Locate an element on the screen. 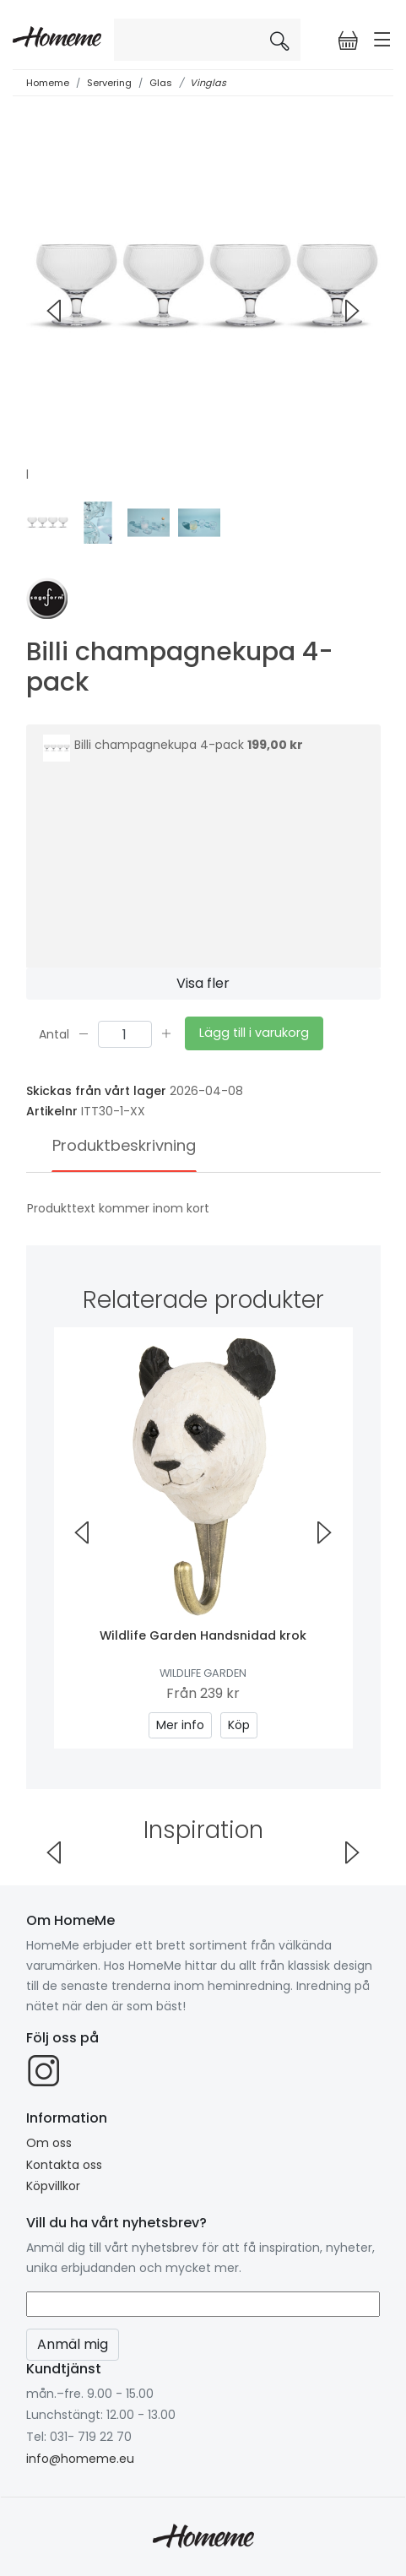  Köpvillkor is located at coordinates (53, 2185).